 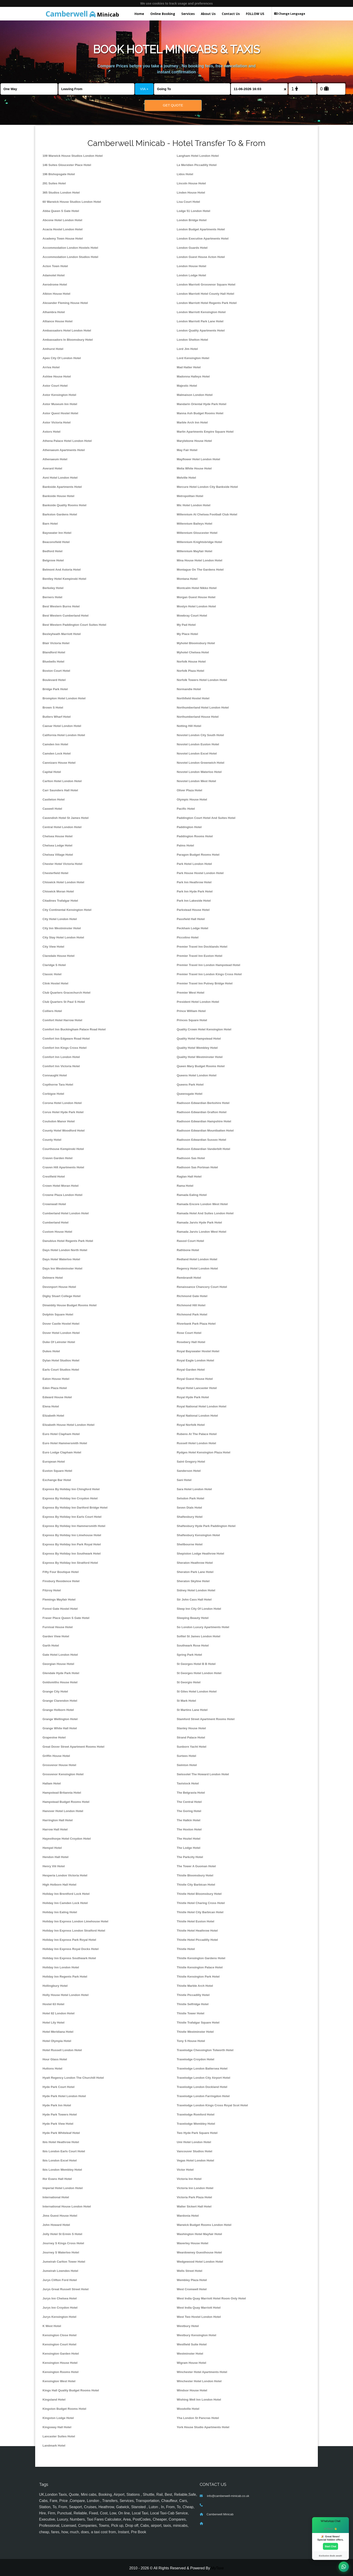 What do you see at coordinates (195, 2114) in the screenshot?
I see `Travelodge Romford Hotel` at bounding box center [195, 2114].